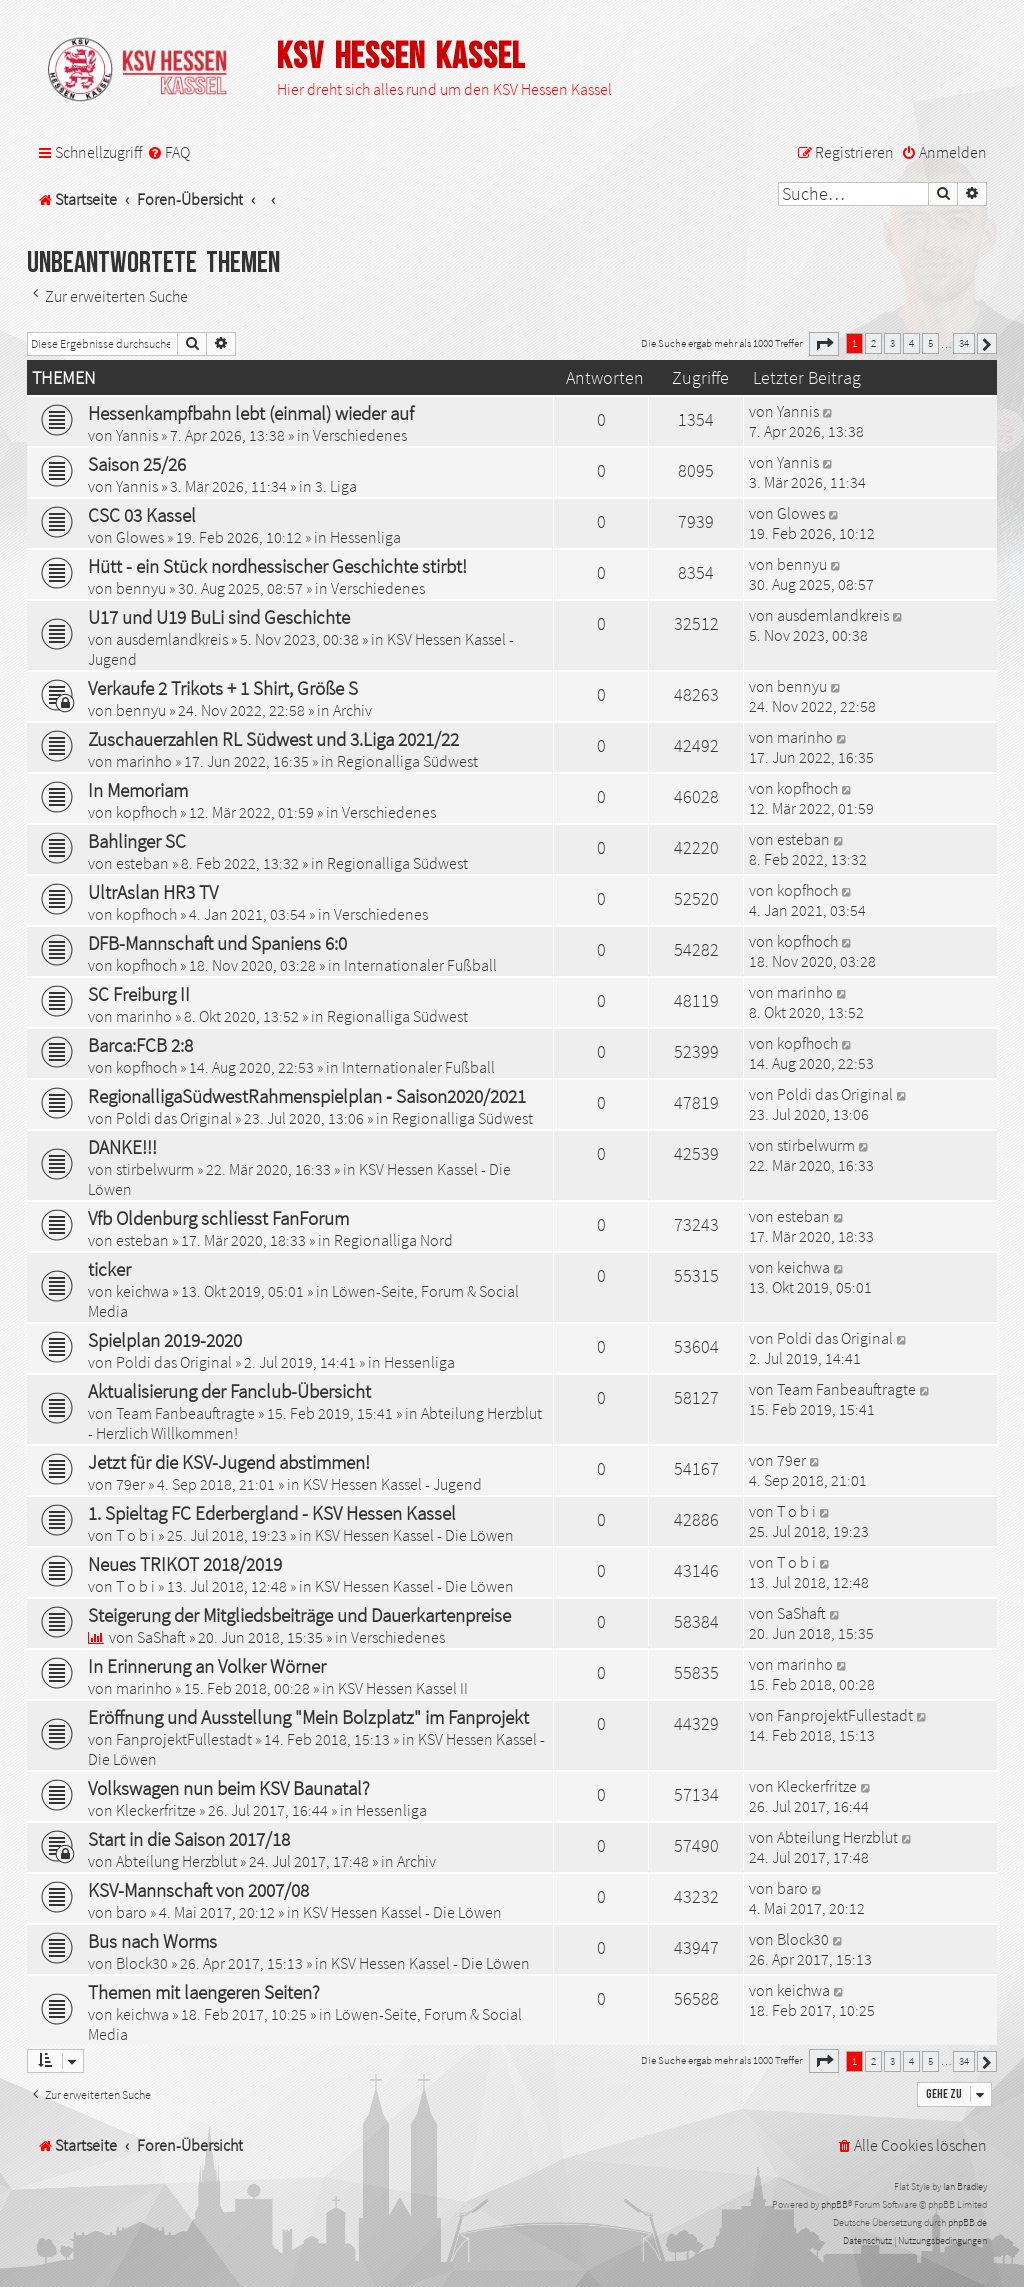 This screenshot has height=2287, width=1024. I want to click on Themen mit laengeren Seiten?, so click(204, 1992).